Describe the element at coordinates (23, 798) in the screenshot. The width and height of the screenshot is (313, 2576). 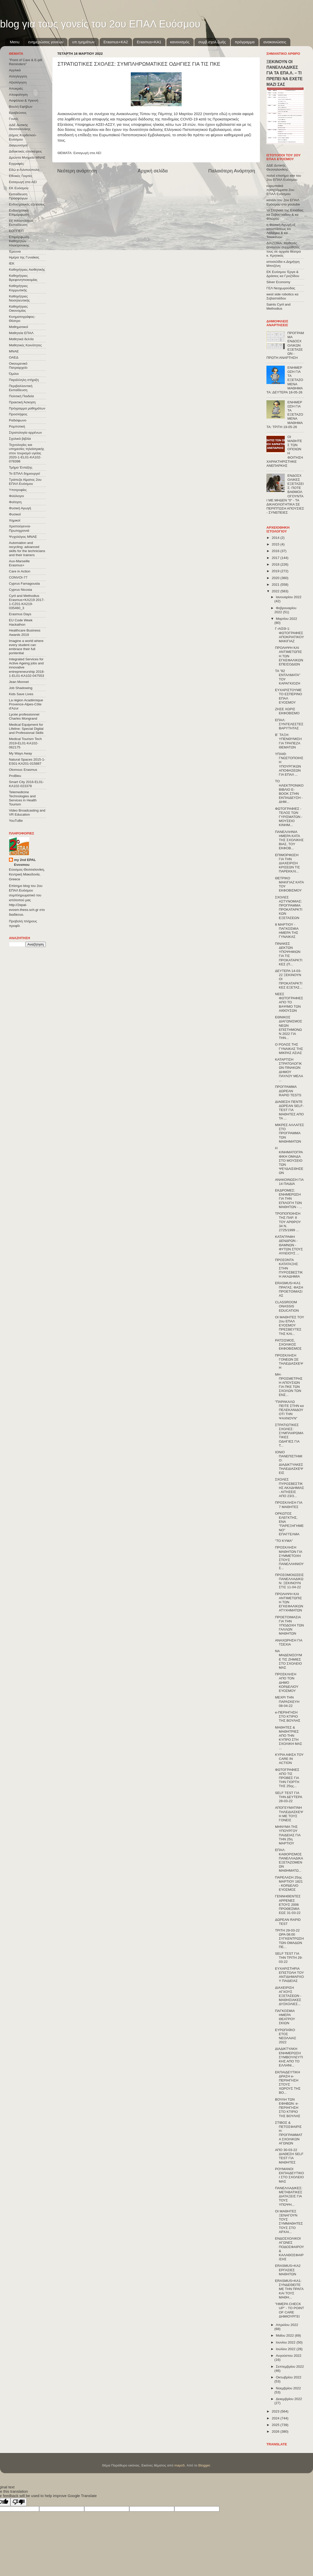
I see `Telemedicine Technologies and Services in Health Tourism` at that location.